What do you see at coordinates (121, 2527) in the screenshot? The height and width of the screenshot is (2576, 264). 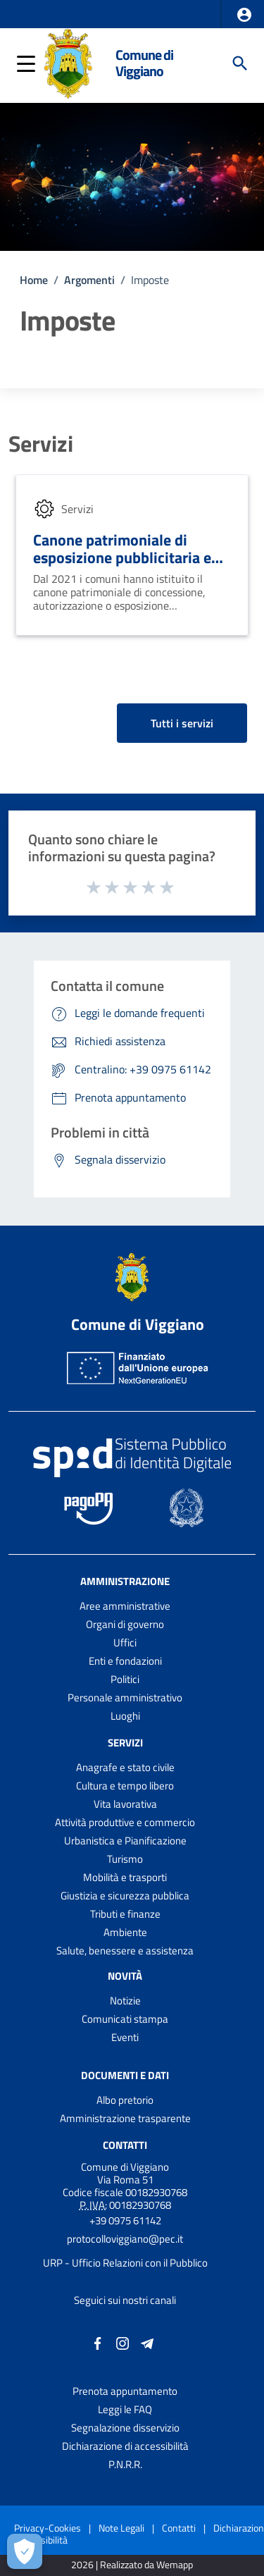 I see `Note Legali` at bounding box center [121, 2527].